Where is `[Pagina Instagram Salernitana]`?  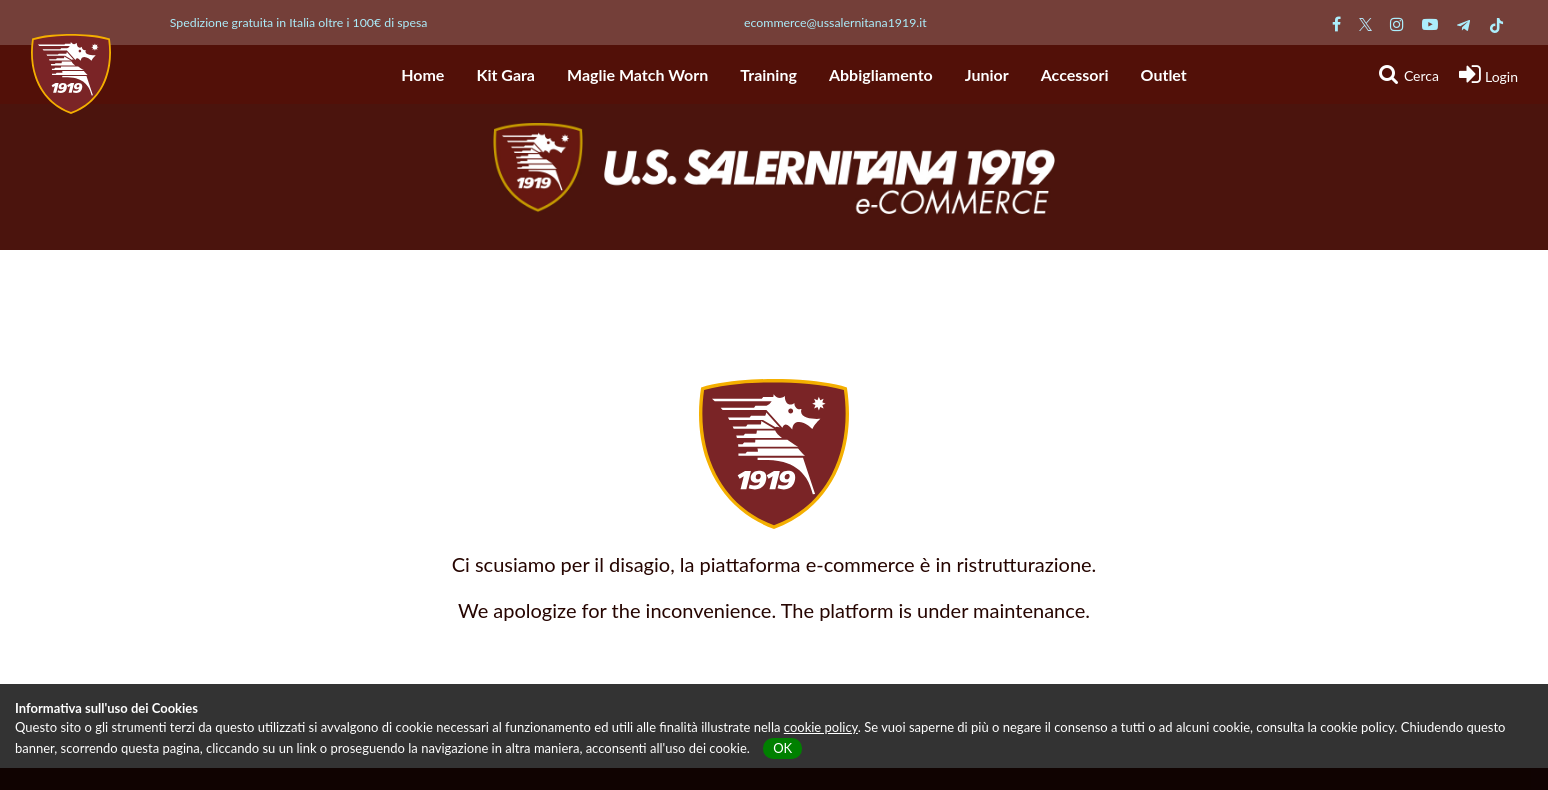 [Pagina Instagram Salernitana] is located at coordinates (1397, 23).